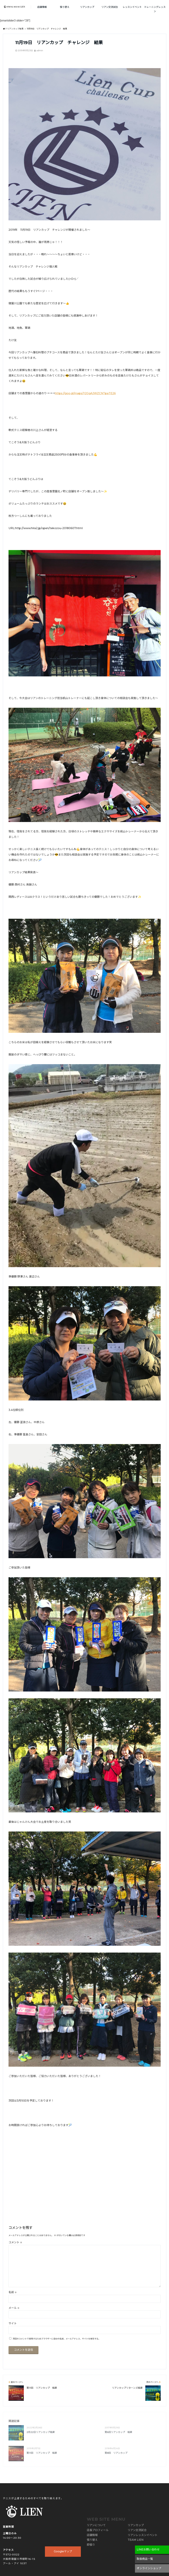 The image size is (169, 2576). Describe the element at coordinates (13, 2292) in the screenshot. I see `名前` at that location.